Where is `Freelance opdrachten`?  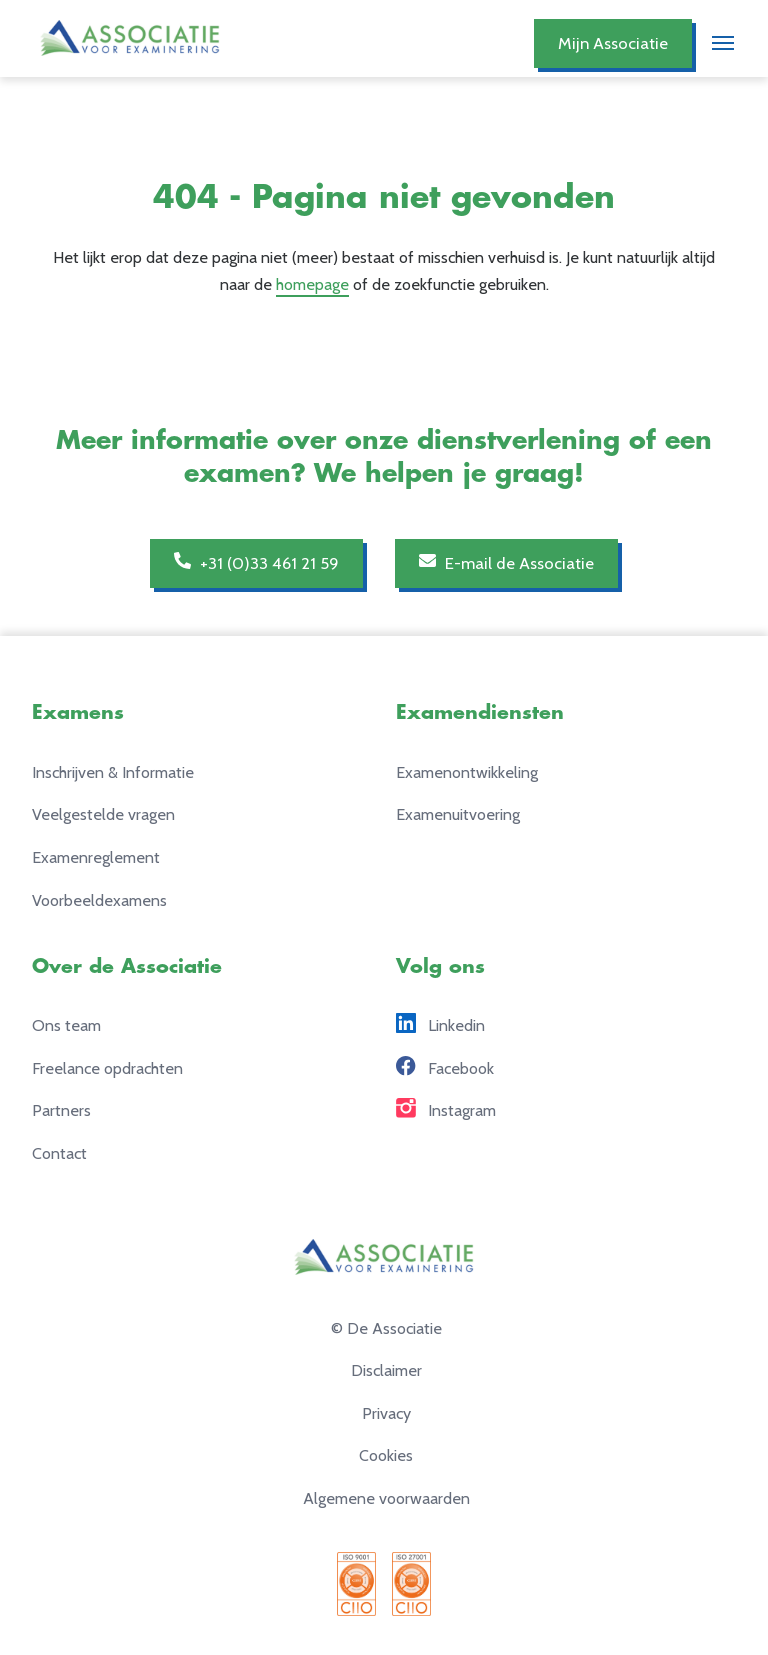 Freelance opdrachten is located at coordinates (107, 1068).